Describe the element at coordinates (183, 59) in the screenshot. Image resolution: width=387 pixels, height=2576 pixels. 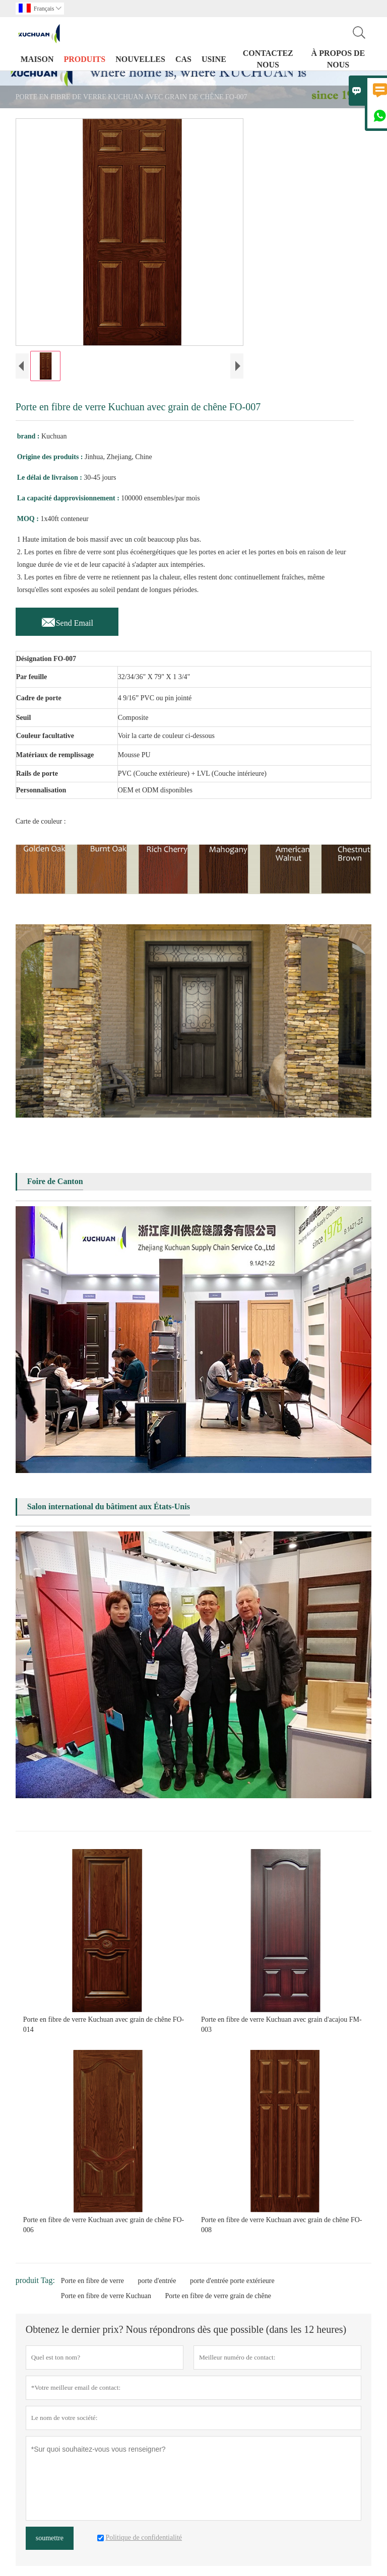
I see `Cas` at that location.